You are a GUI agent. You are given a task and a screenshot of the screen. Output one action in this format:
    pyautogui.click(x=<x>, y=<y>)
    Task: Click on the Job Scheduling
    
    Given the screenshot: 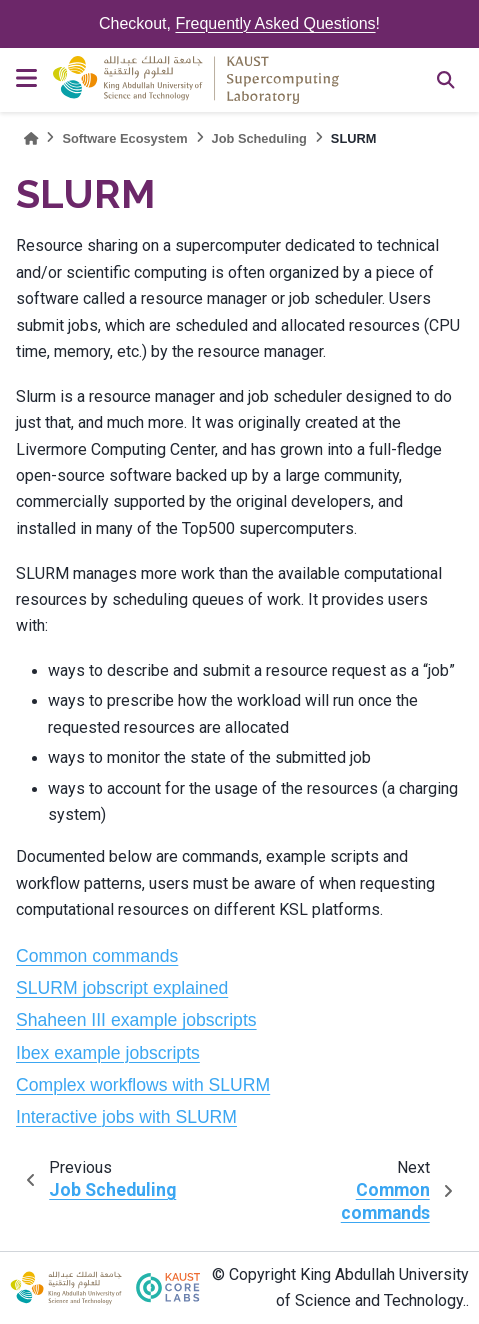 What is the action you would take?
    pyautogui.click(x=259, y=138)
    